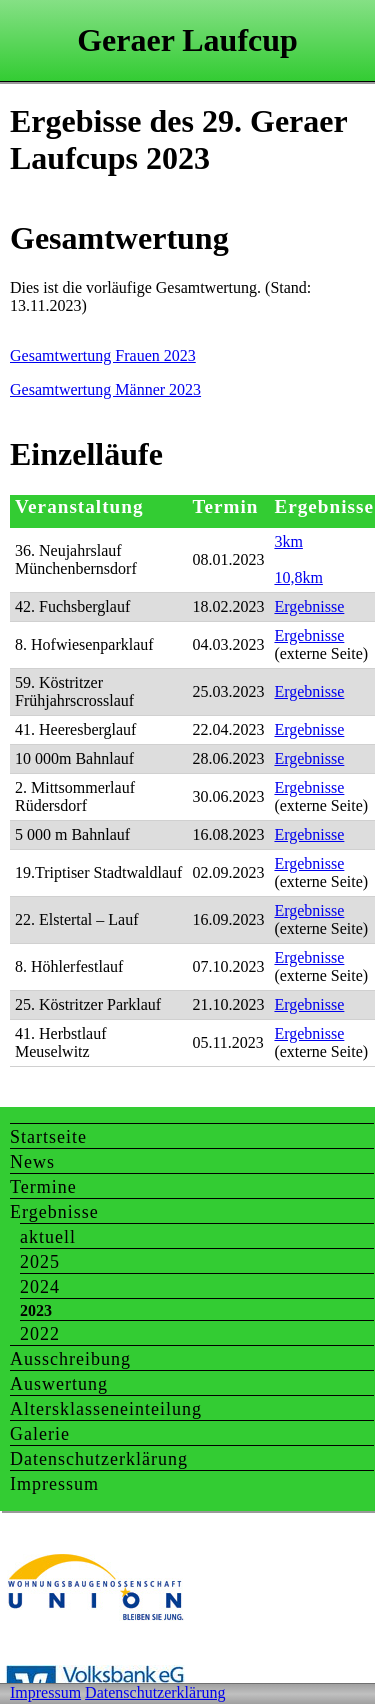  Describe the element at coordinates (40, 1334) in the screenshot. I see `2022` at that location.